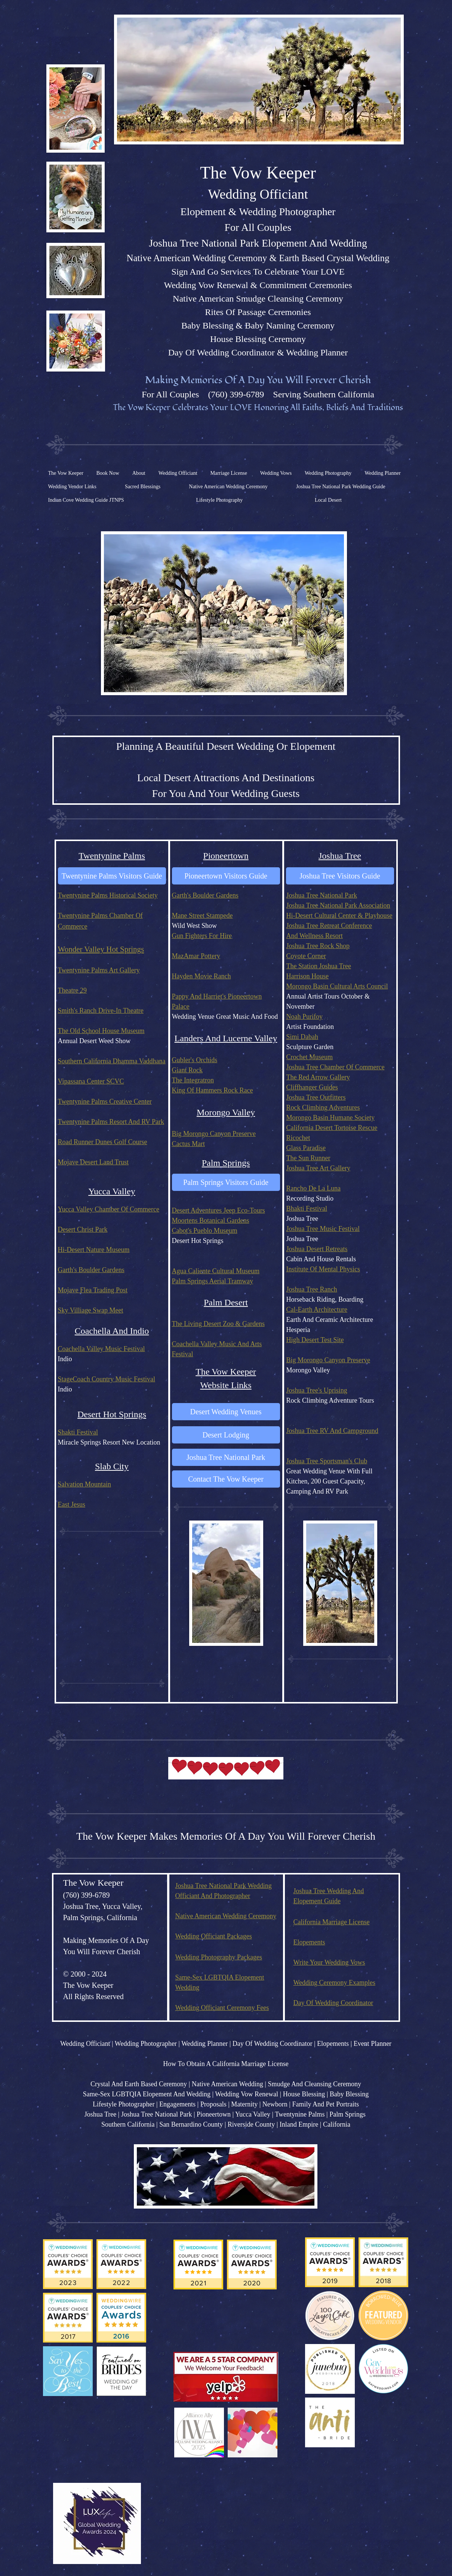 Image resolution: width=452 pixels, height=2576 pixels. I want to click on Joshua Tree Retreat Conference, so click(329, 925).